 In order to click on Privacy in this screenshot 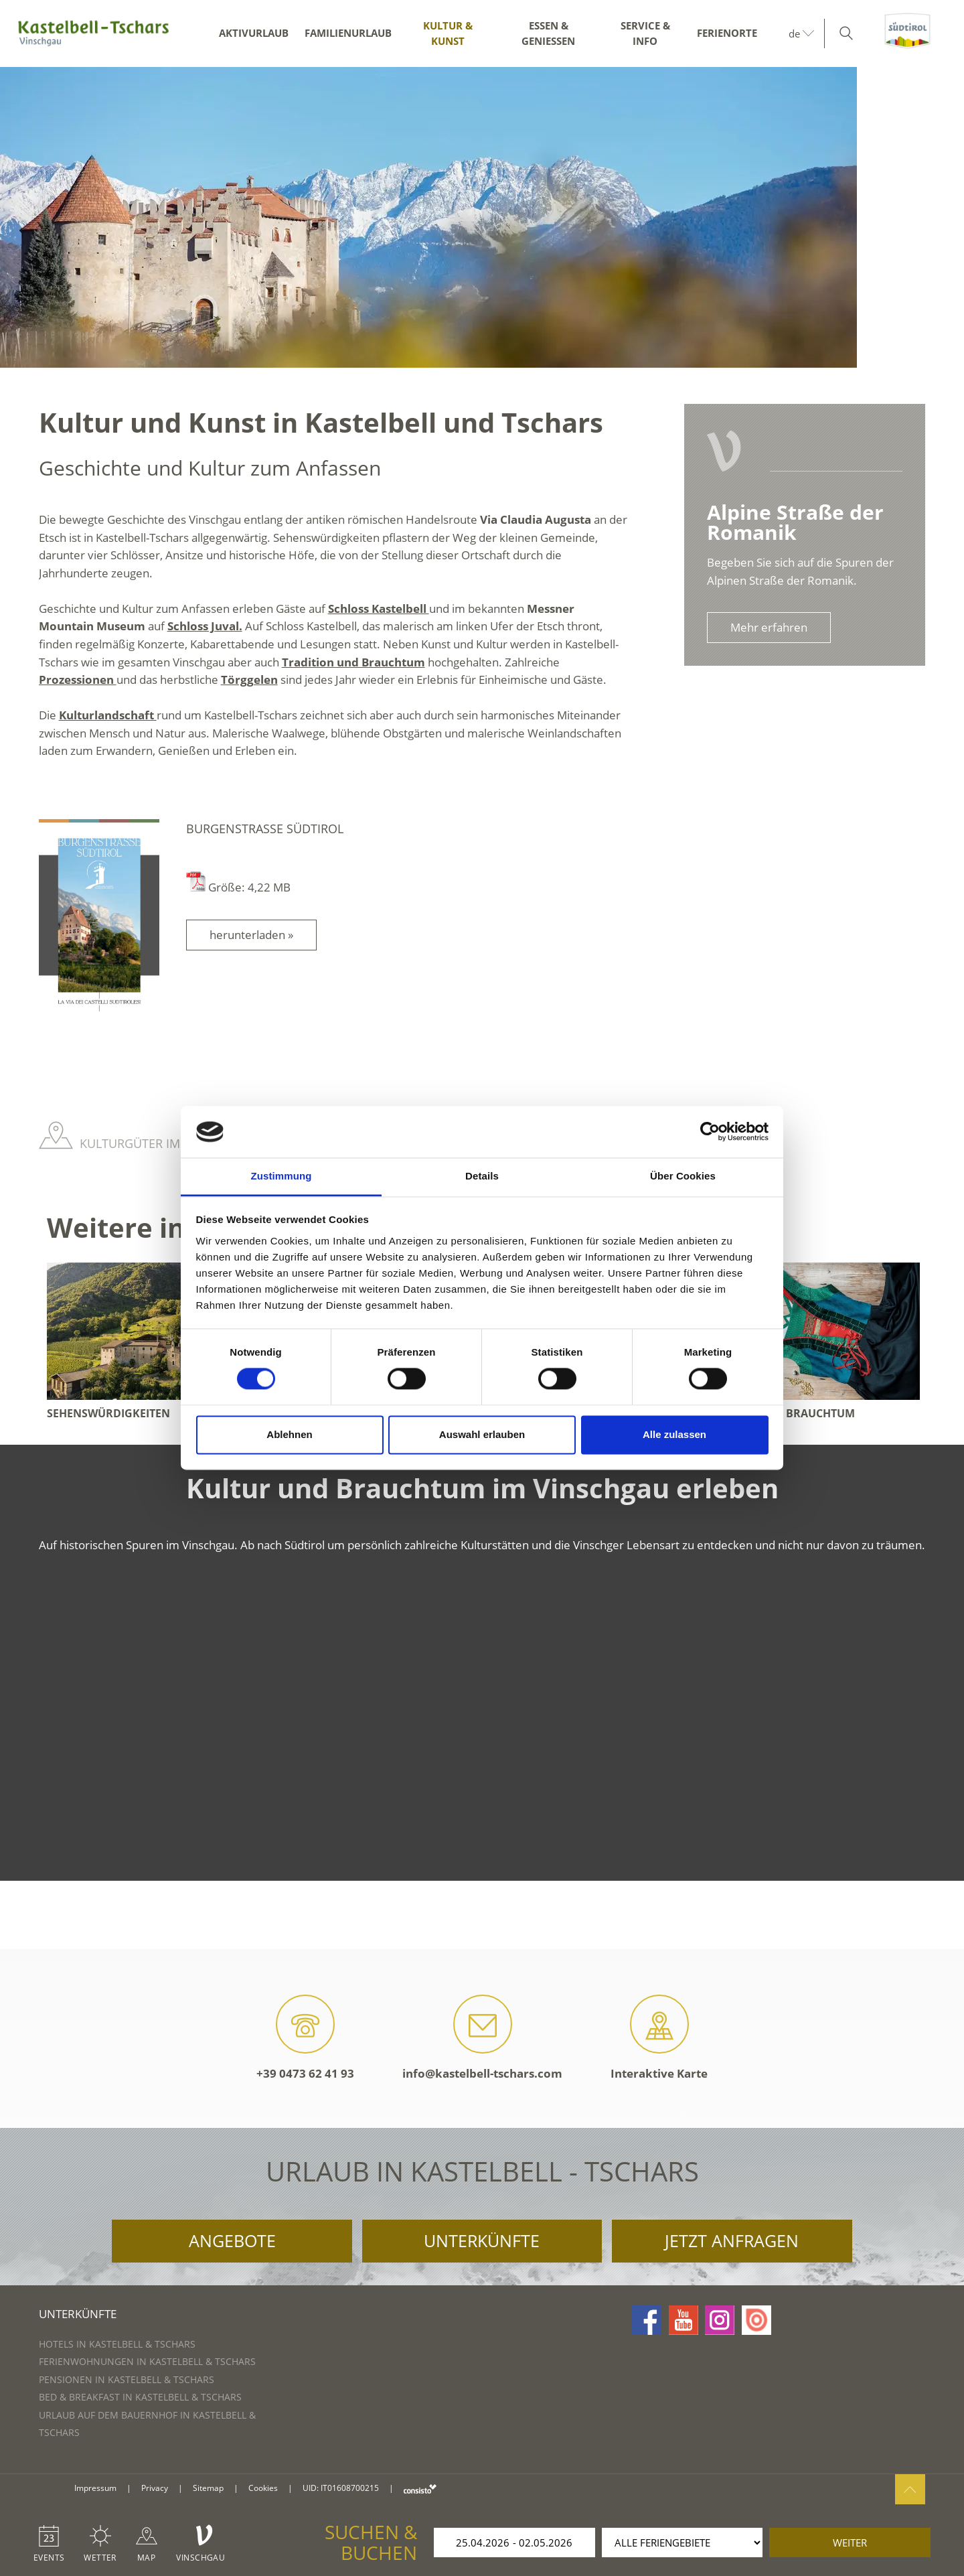, I will do `click(154, 2488)`.